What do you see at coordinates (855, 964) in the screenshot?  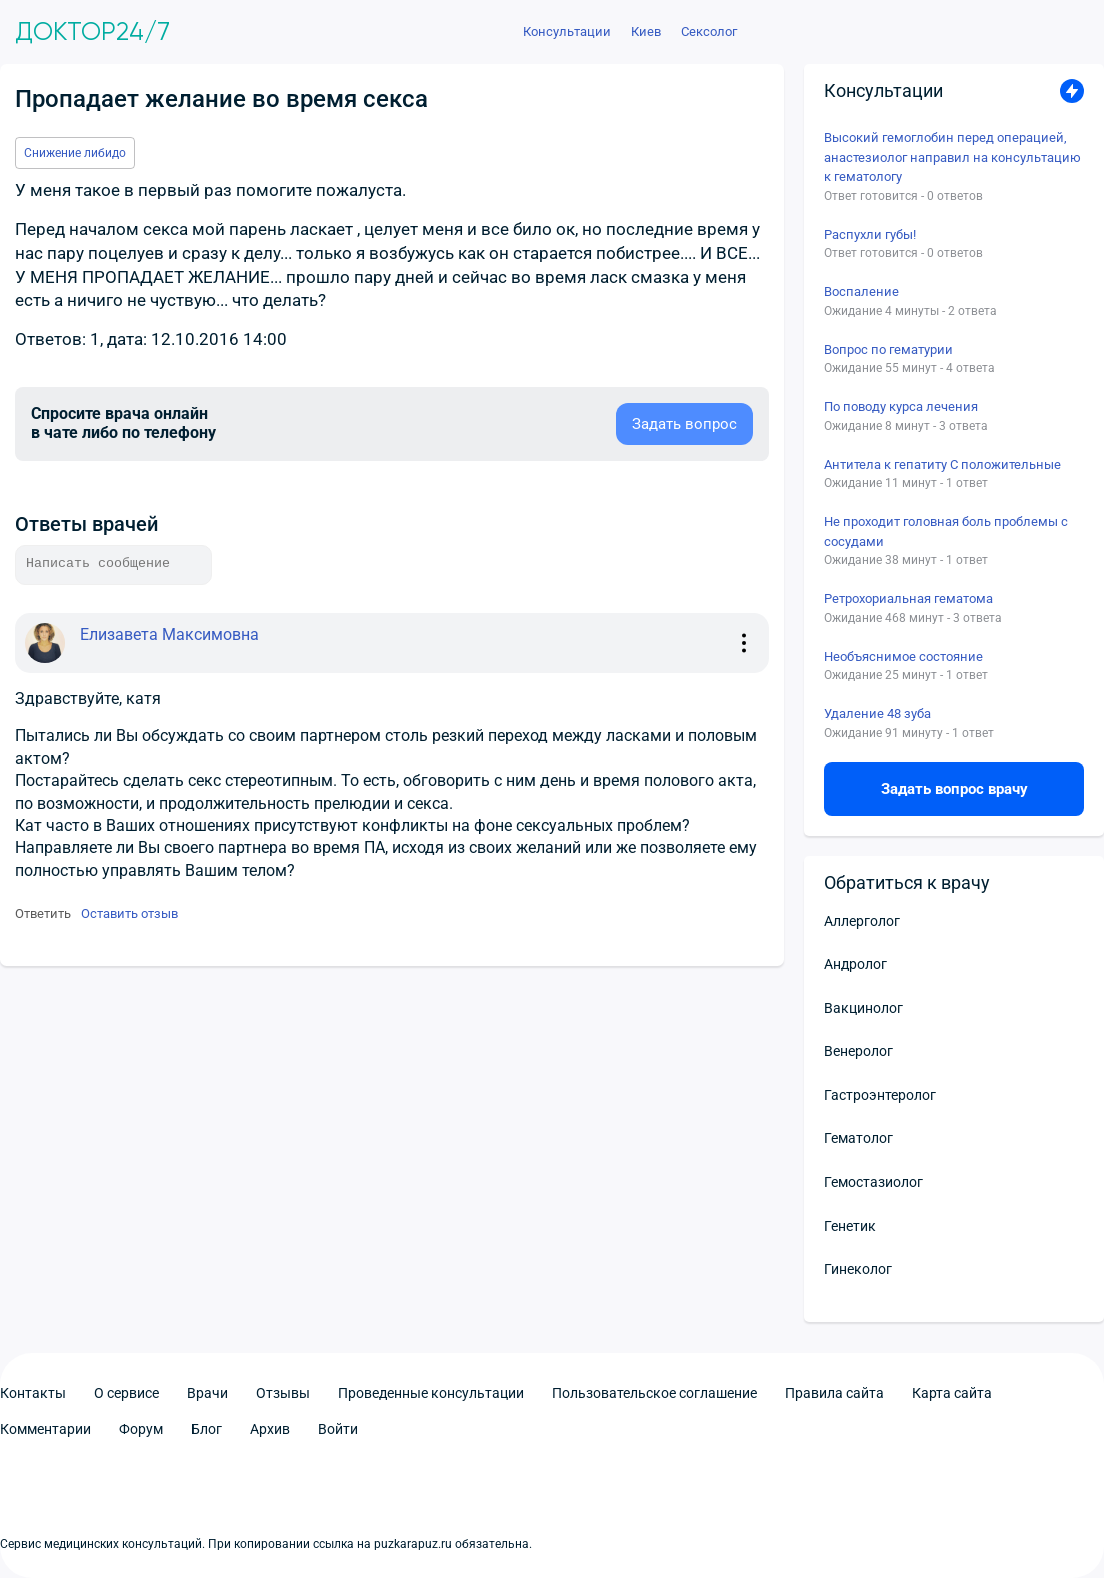 I see `Андролог` at bounding box center [855, 964].